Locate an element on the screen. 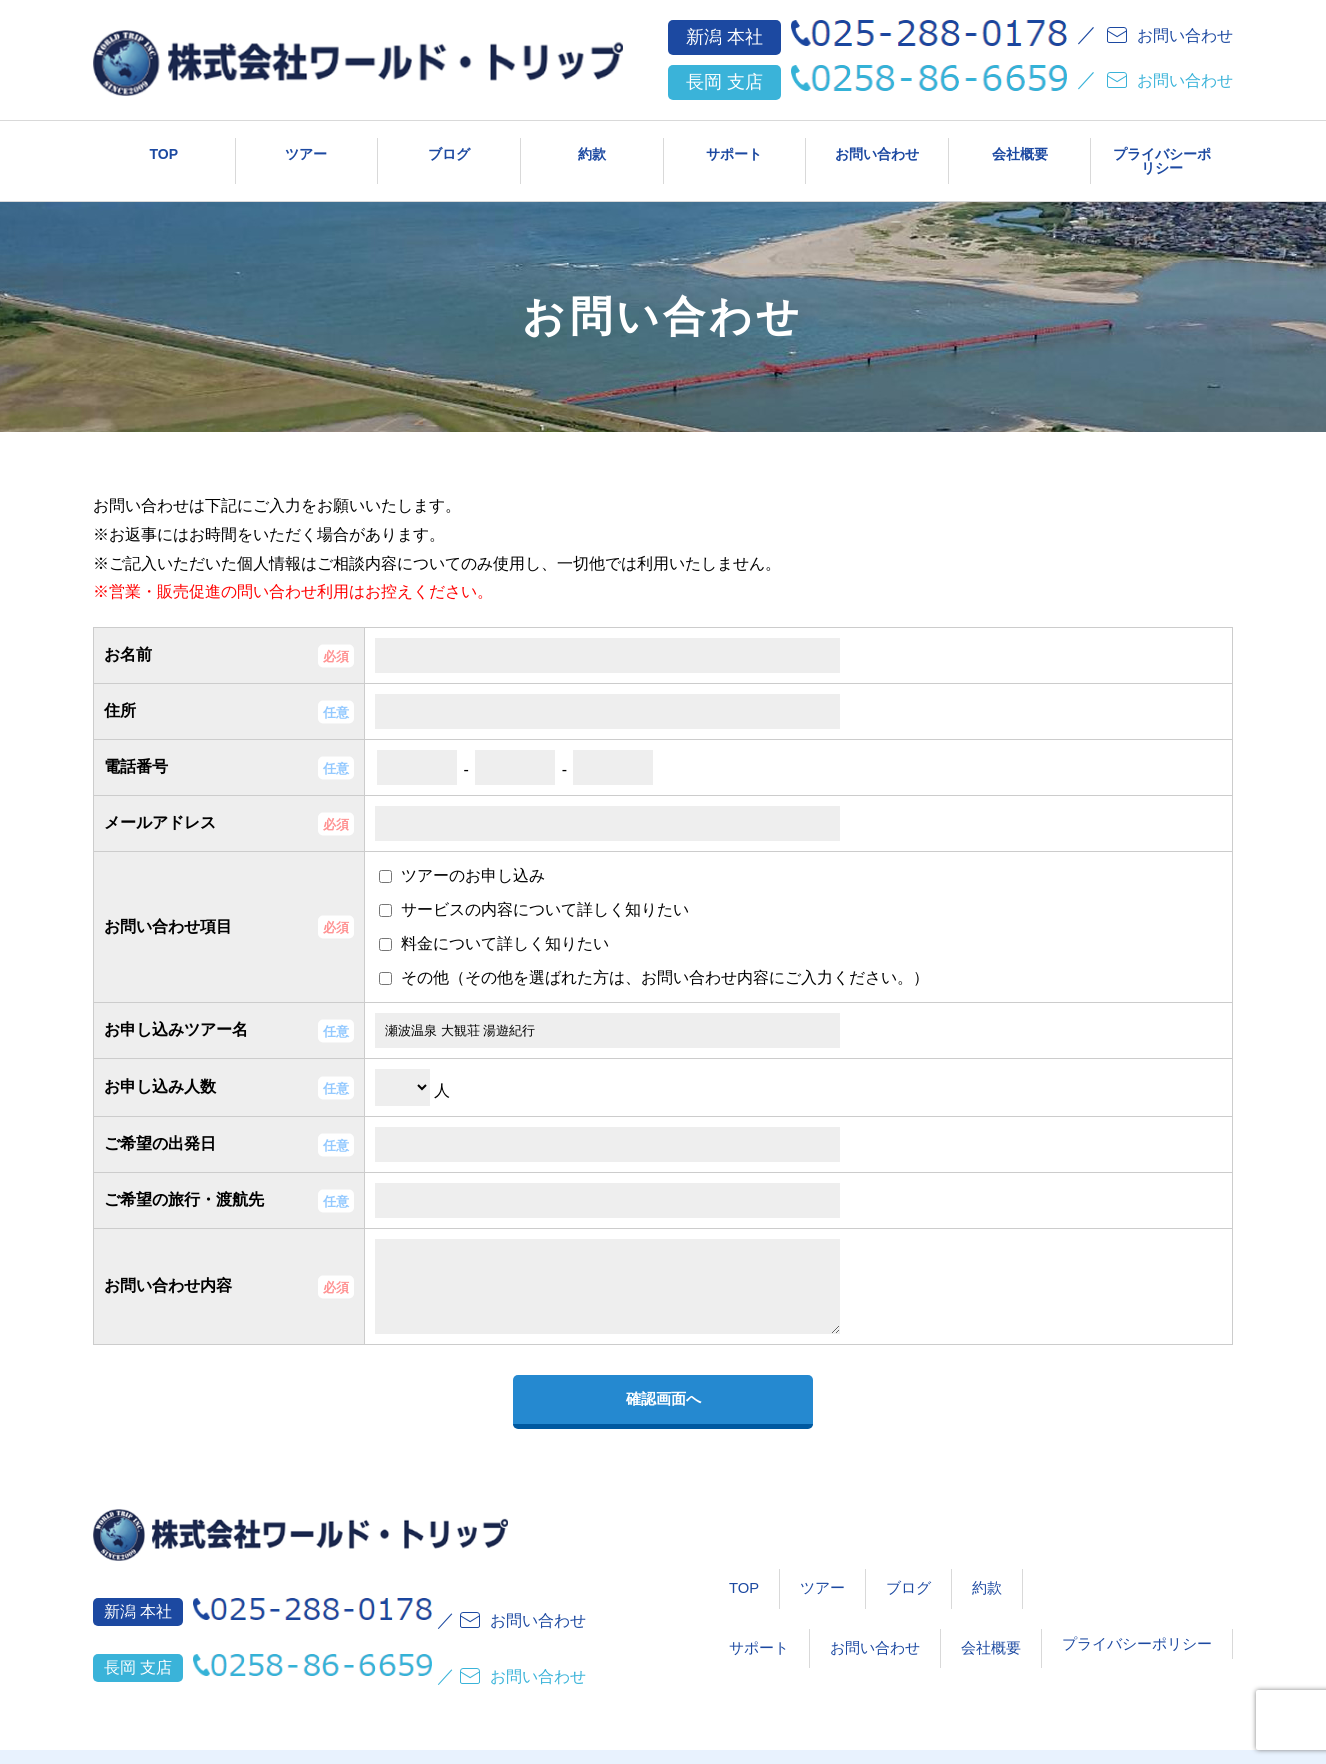 Image resolution: width=1326 pixels, height=1764 pixels. お問い合わせ is located at coordinates (877, 150).